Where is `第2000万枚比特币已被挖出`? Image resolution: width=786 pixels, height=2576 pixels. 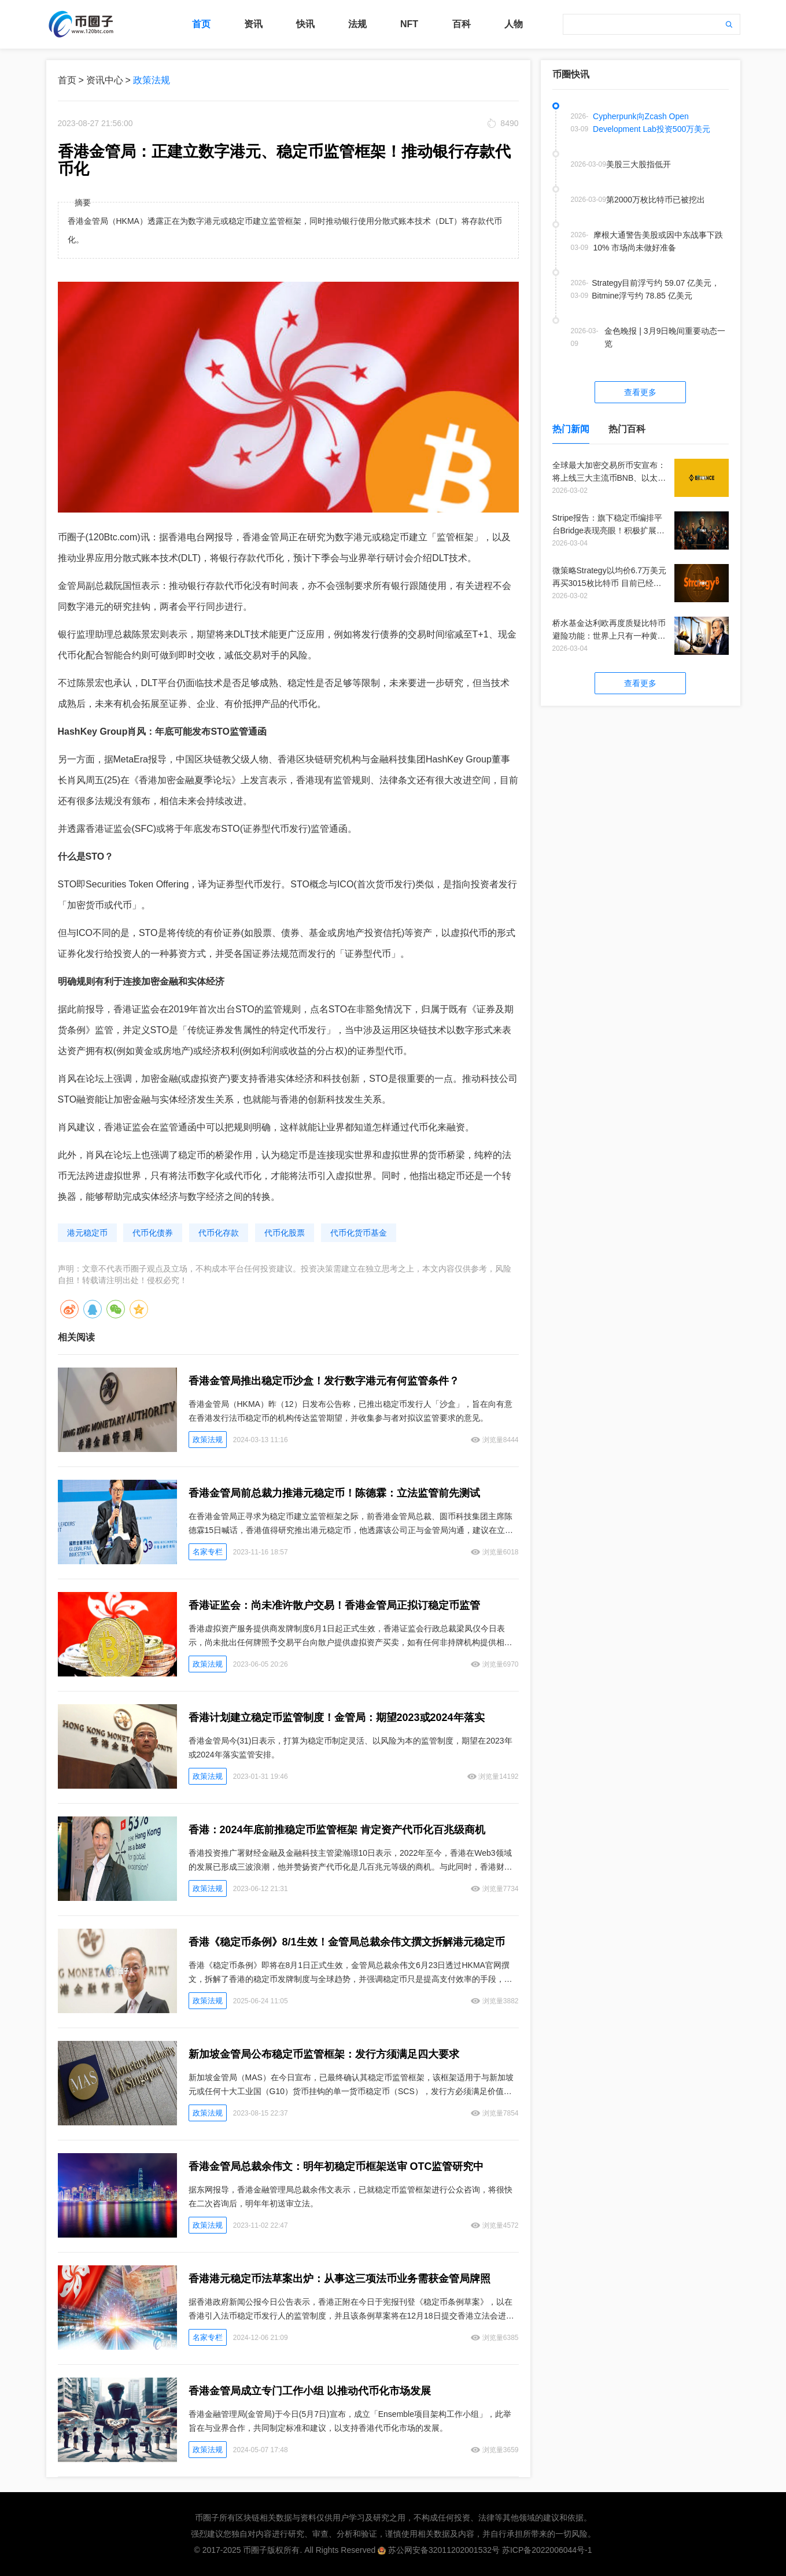
第2000万枚比特币已被挖出 is located at coordinates (655, 199).